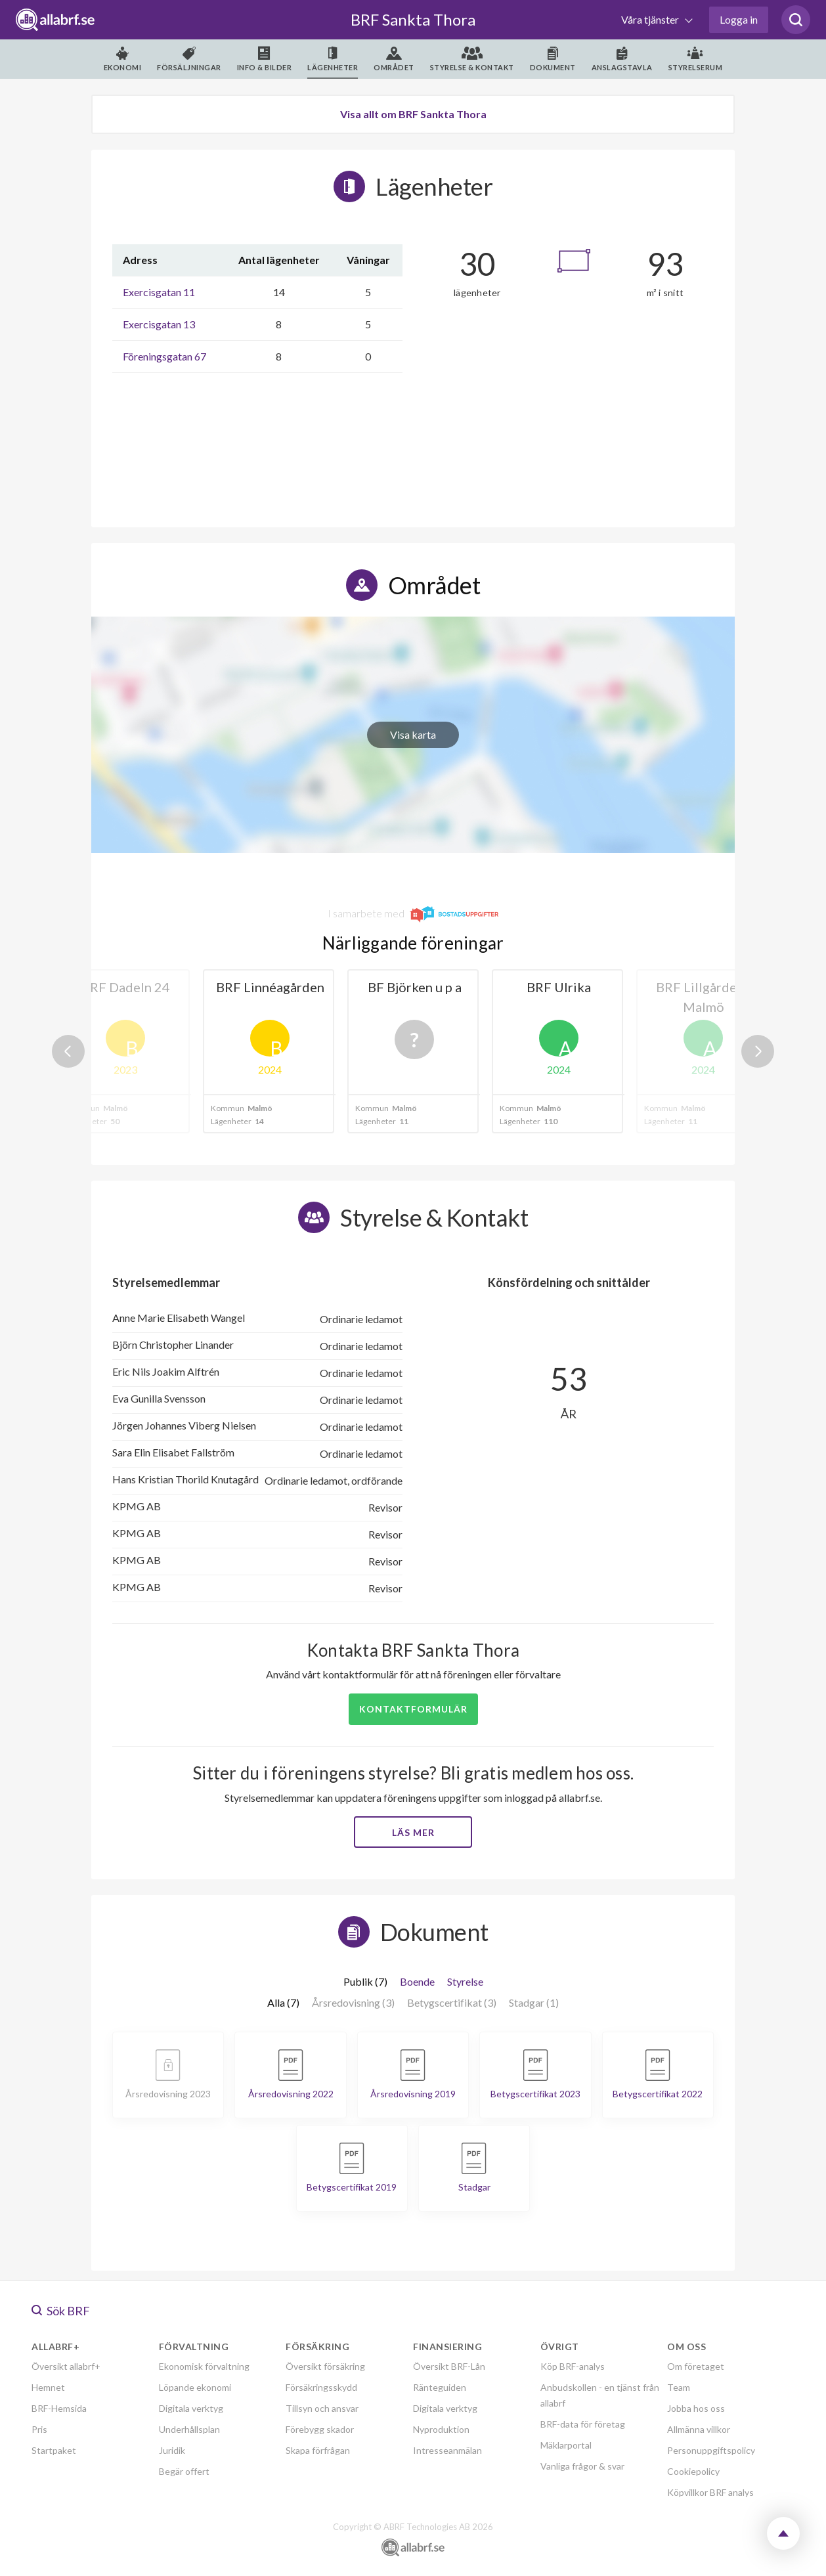 The width and height of the screenshot is (826, 2576). Describe the element at coordinates (191, 2408) in the screenshot. I see `Digitala verktyg` at that location.